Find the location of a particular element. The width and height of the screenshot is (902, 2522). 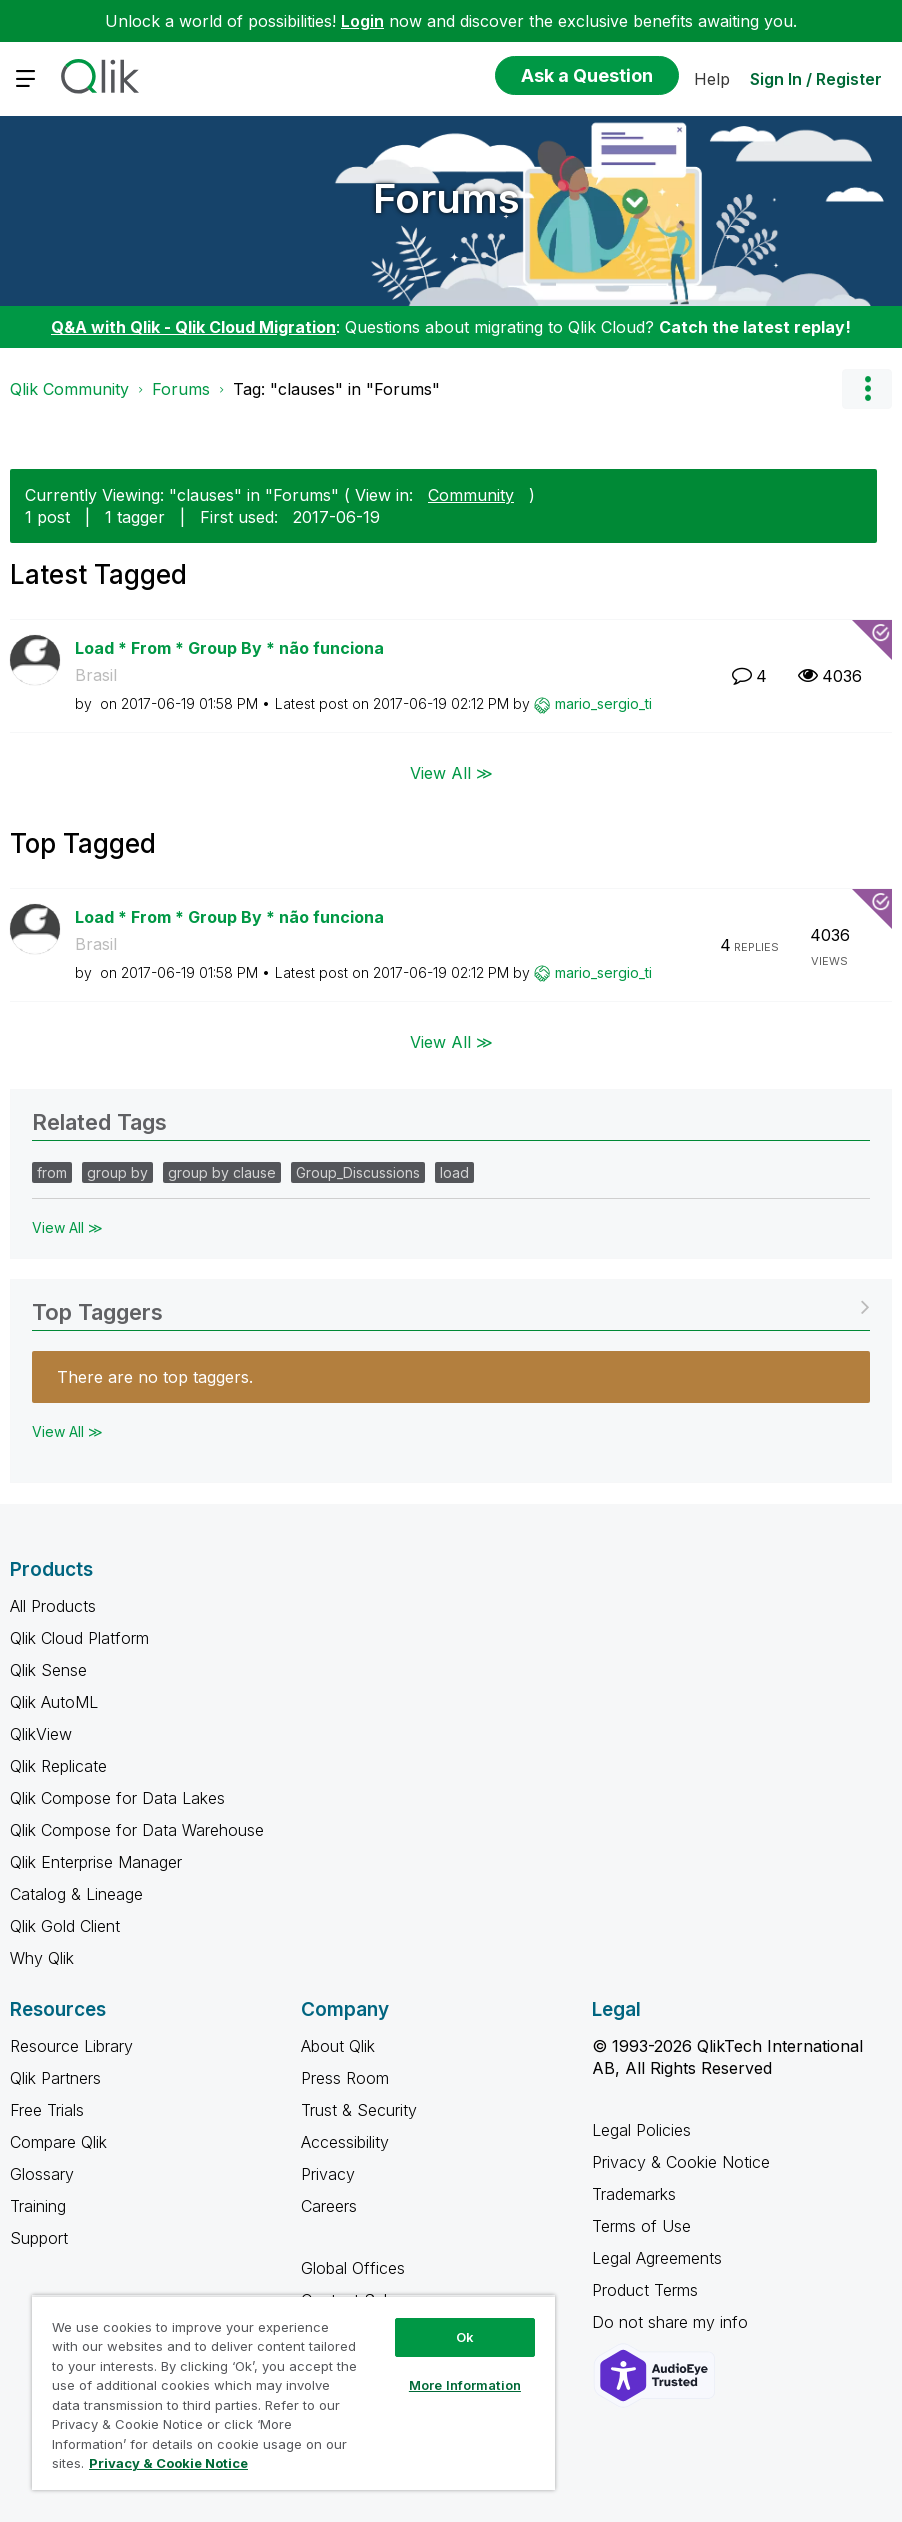

All Products is located at coordinates (53, 1606).